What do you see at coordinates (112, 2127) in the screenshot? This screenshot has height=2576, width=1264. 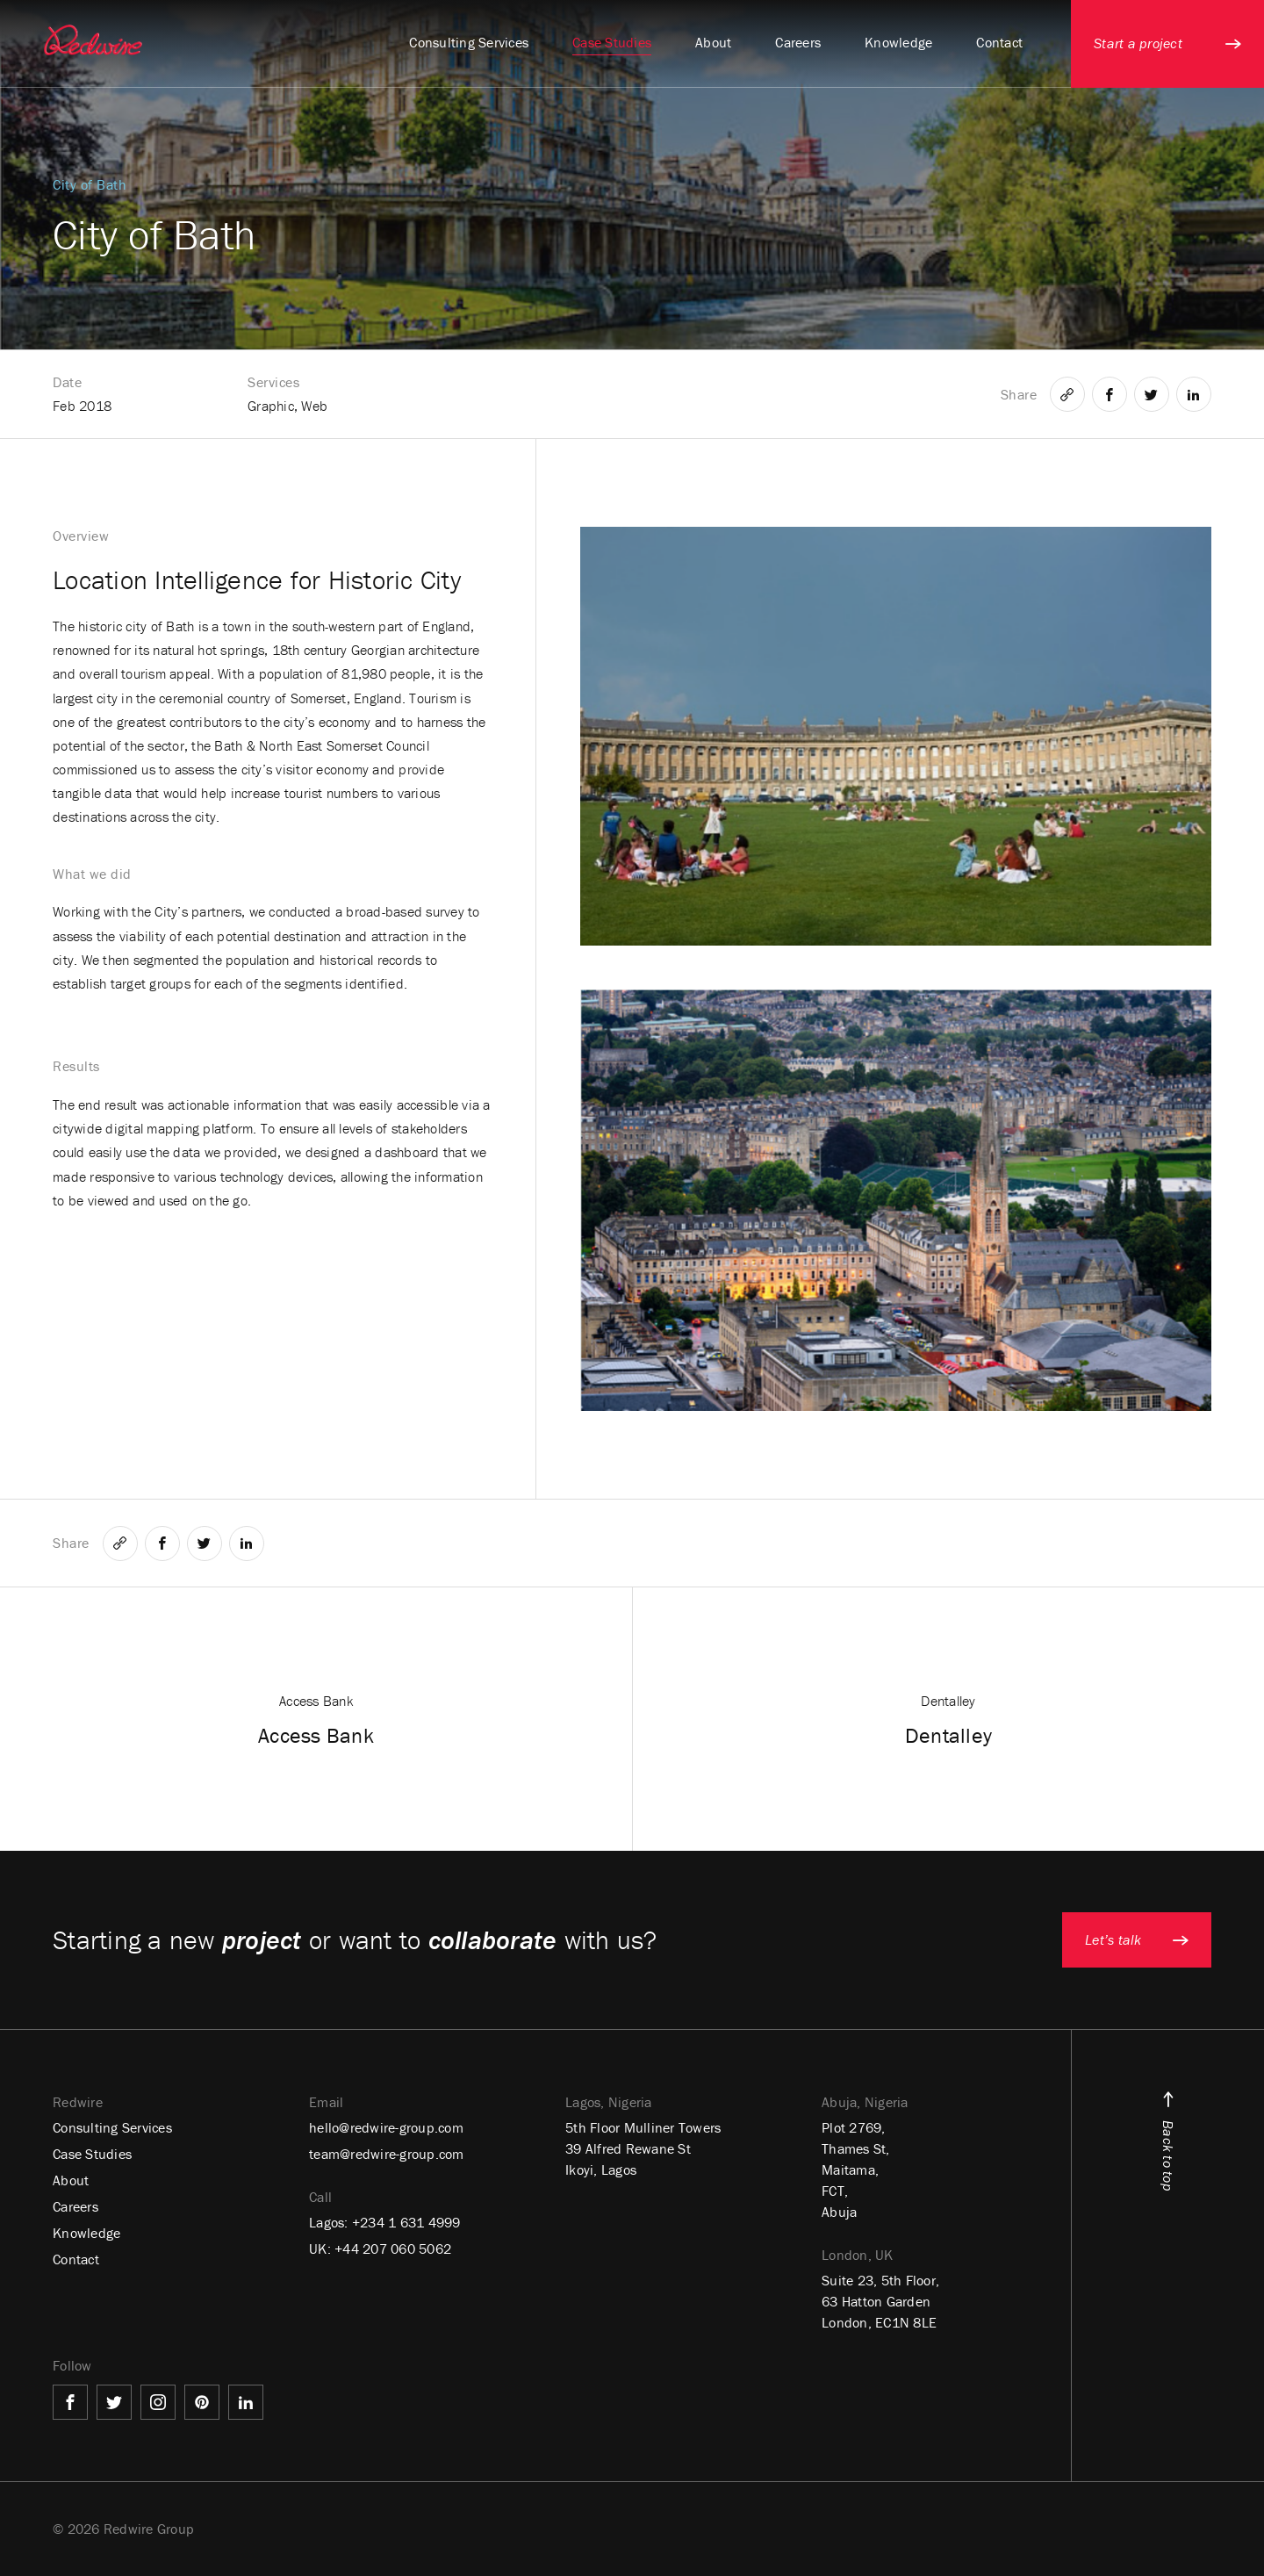 I see `Consulting Services` at bounding box center [112, 2127].